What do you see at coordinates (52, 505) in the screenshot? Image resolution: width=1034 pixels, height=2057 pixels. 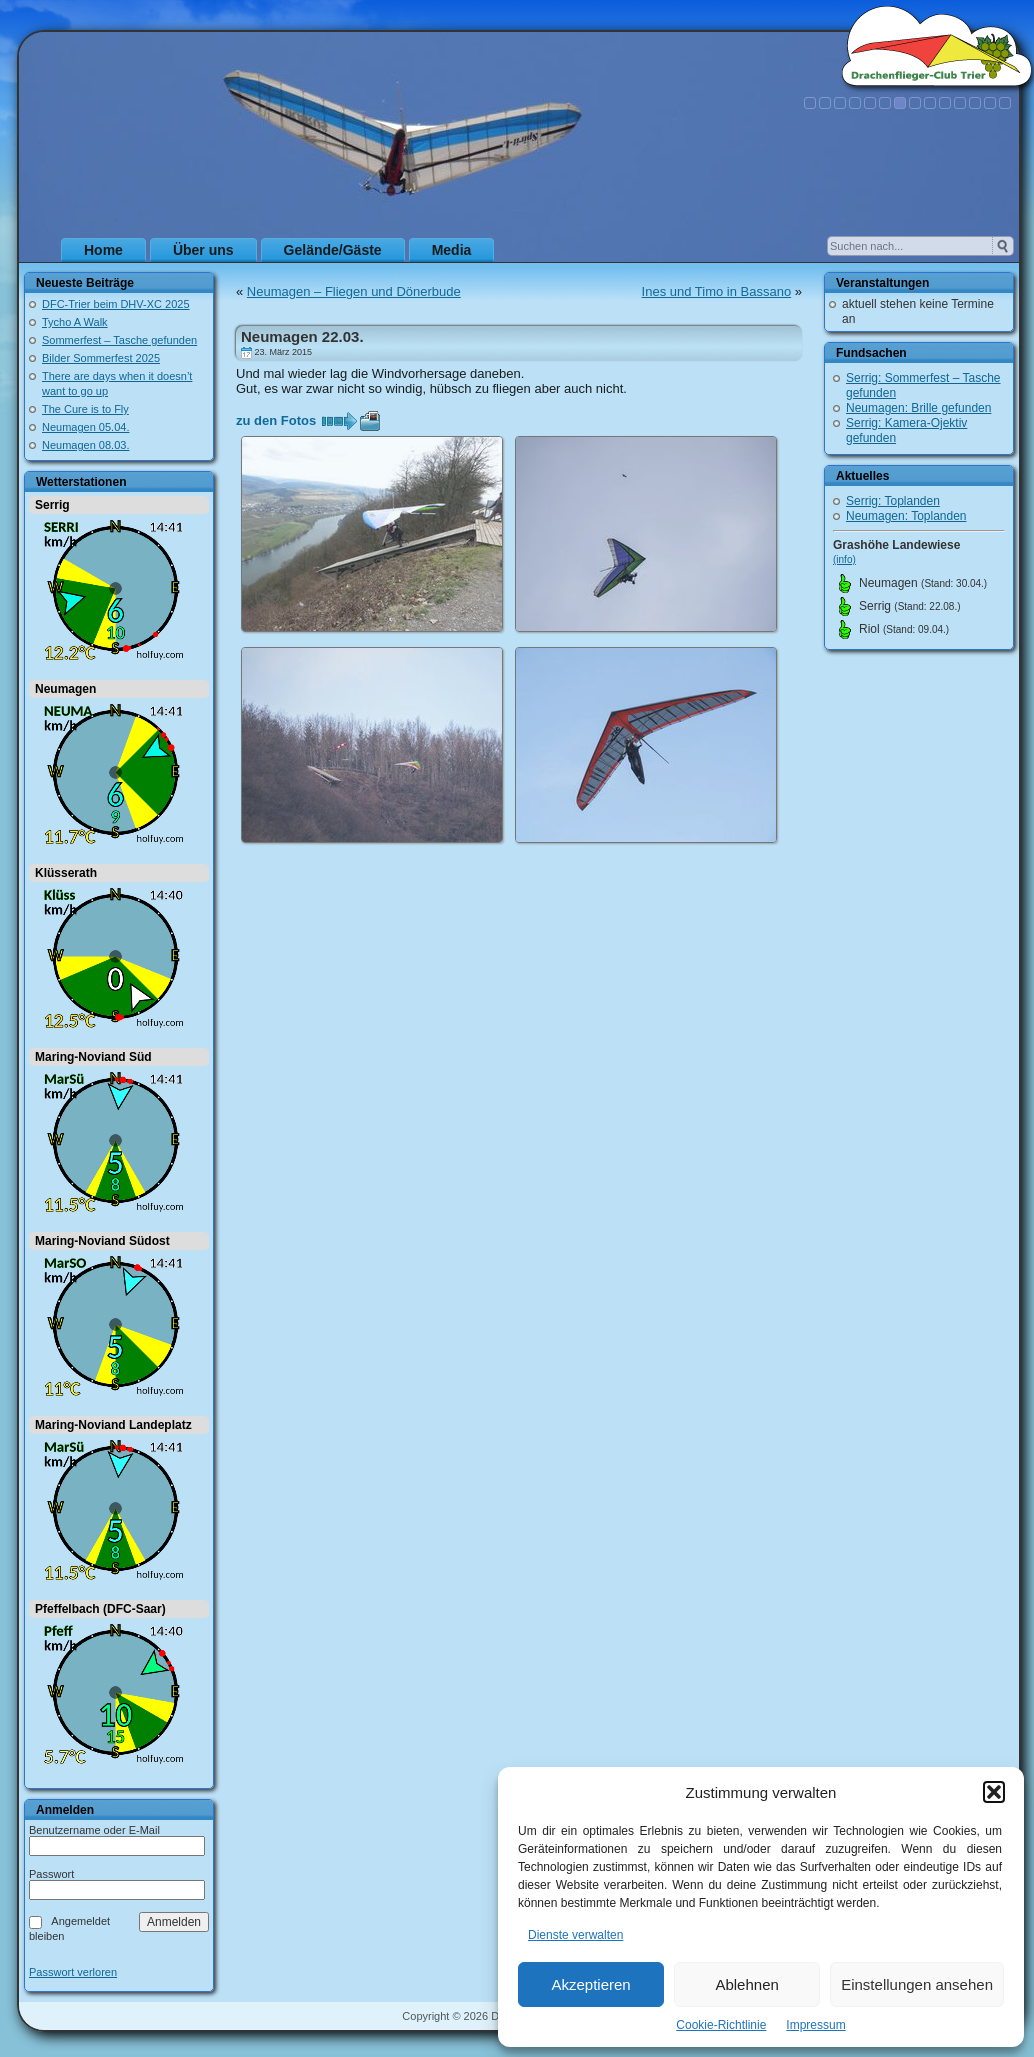 I see `Serrig` at bounding box center [52, 505].